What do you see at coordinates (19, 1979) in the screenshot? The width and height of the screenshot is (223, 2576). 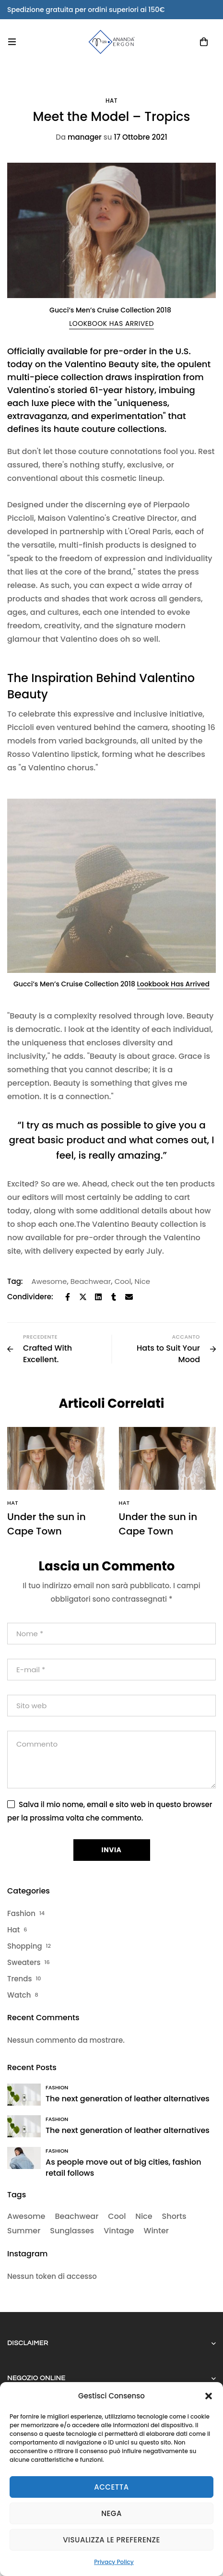 I see `Trends` at bounding box center [19, 1979].